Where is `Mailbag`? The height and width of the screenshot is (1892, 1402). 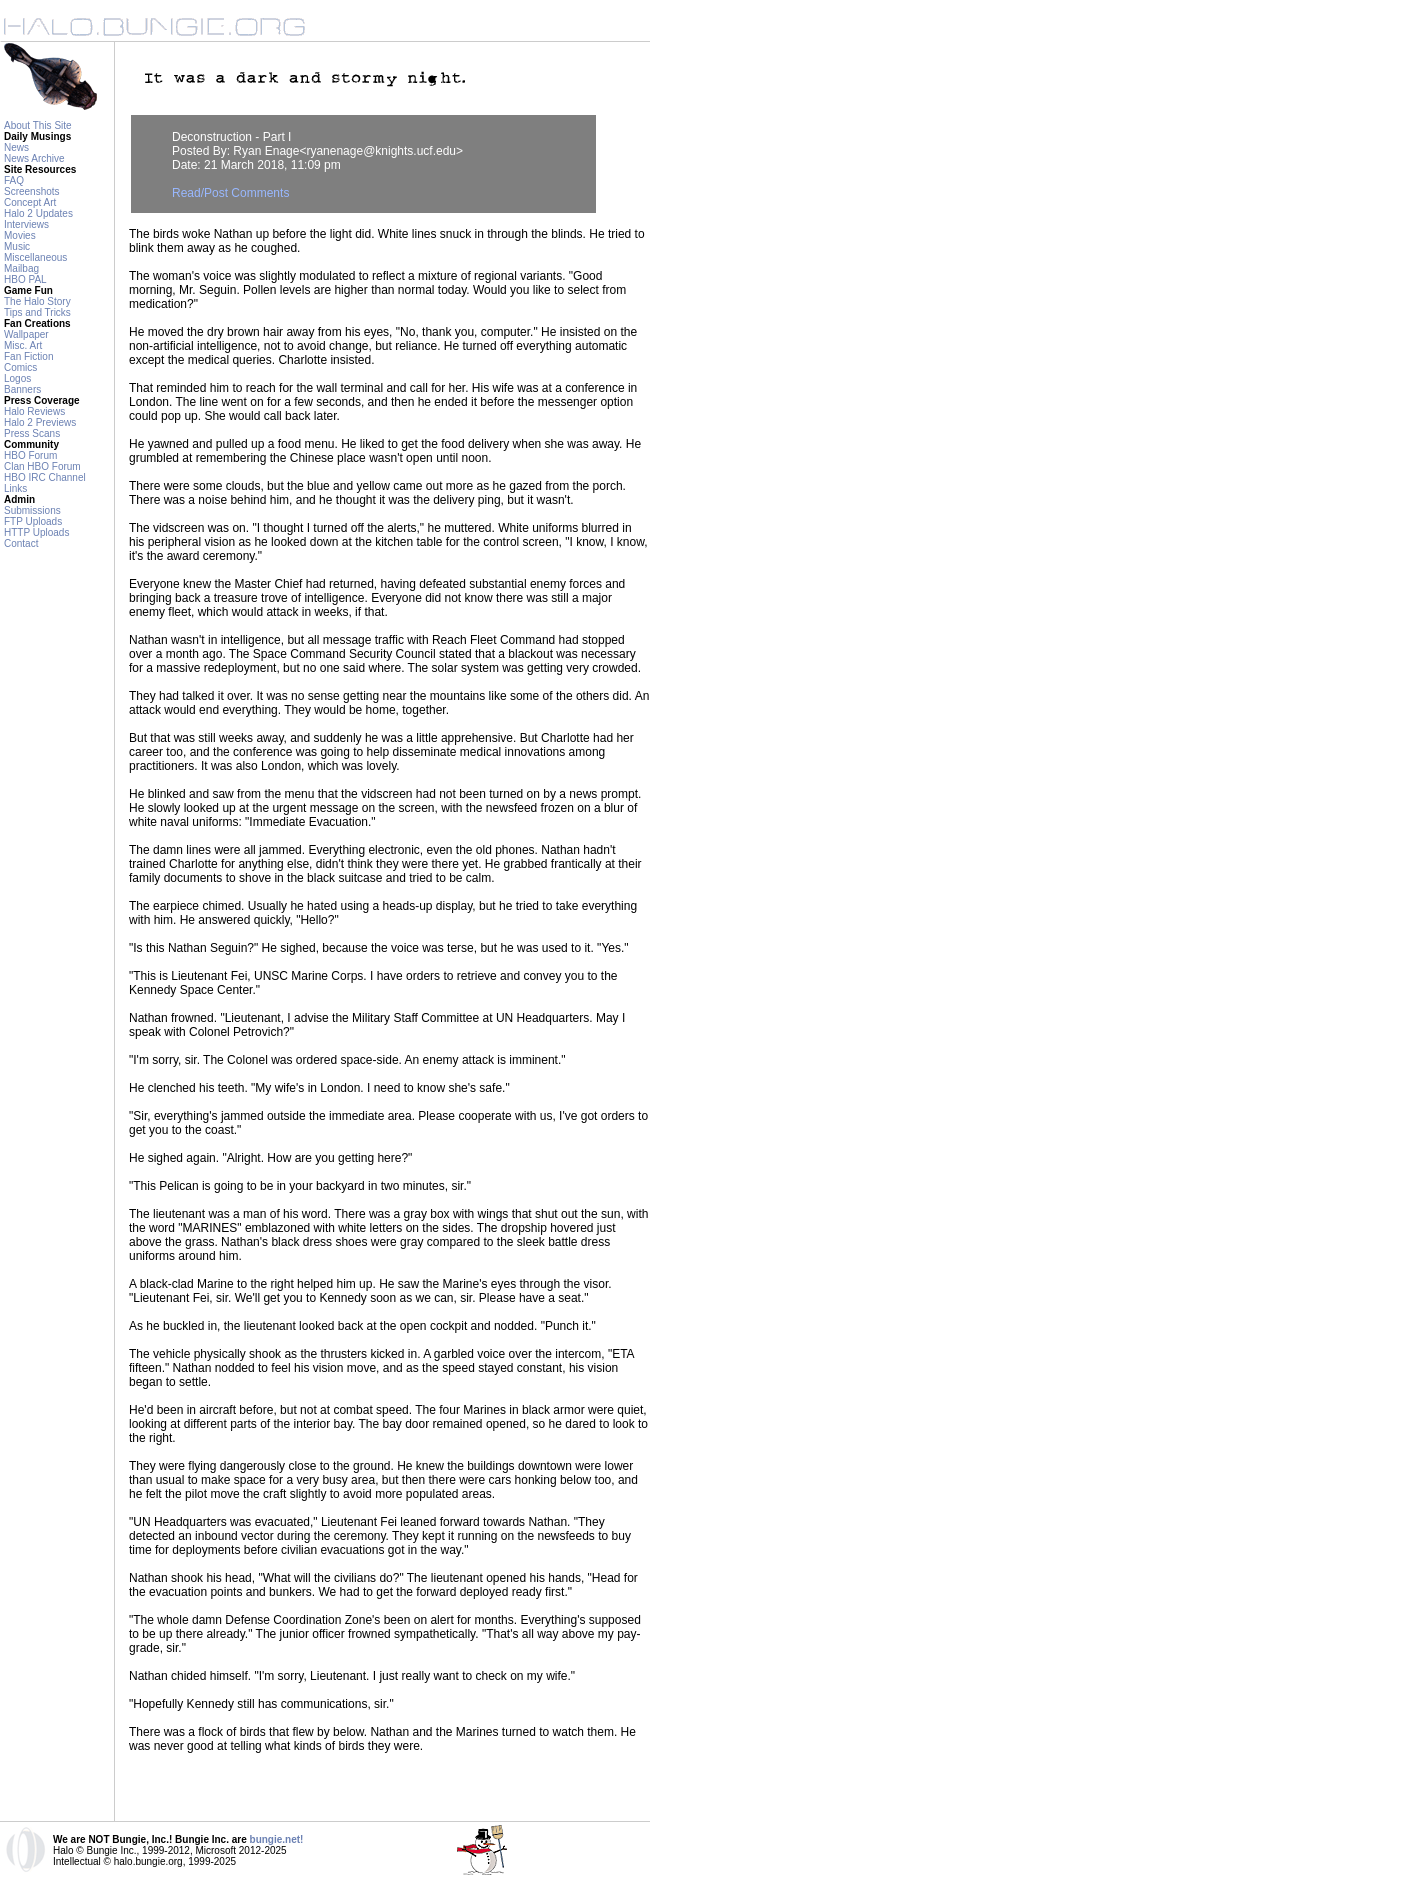
Mailbag is located at coordinates (21, 268).